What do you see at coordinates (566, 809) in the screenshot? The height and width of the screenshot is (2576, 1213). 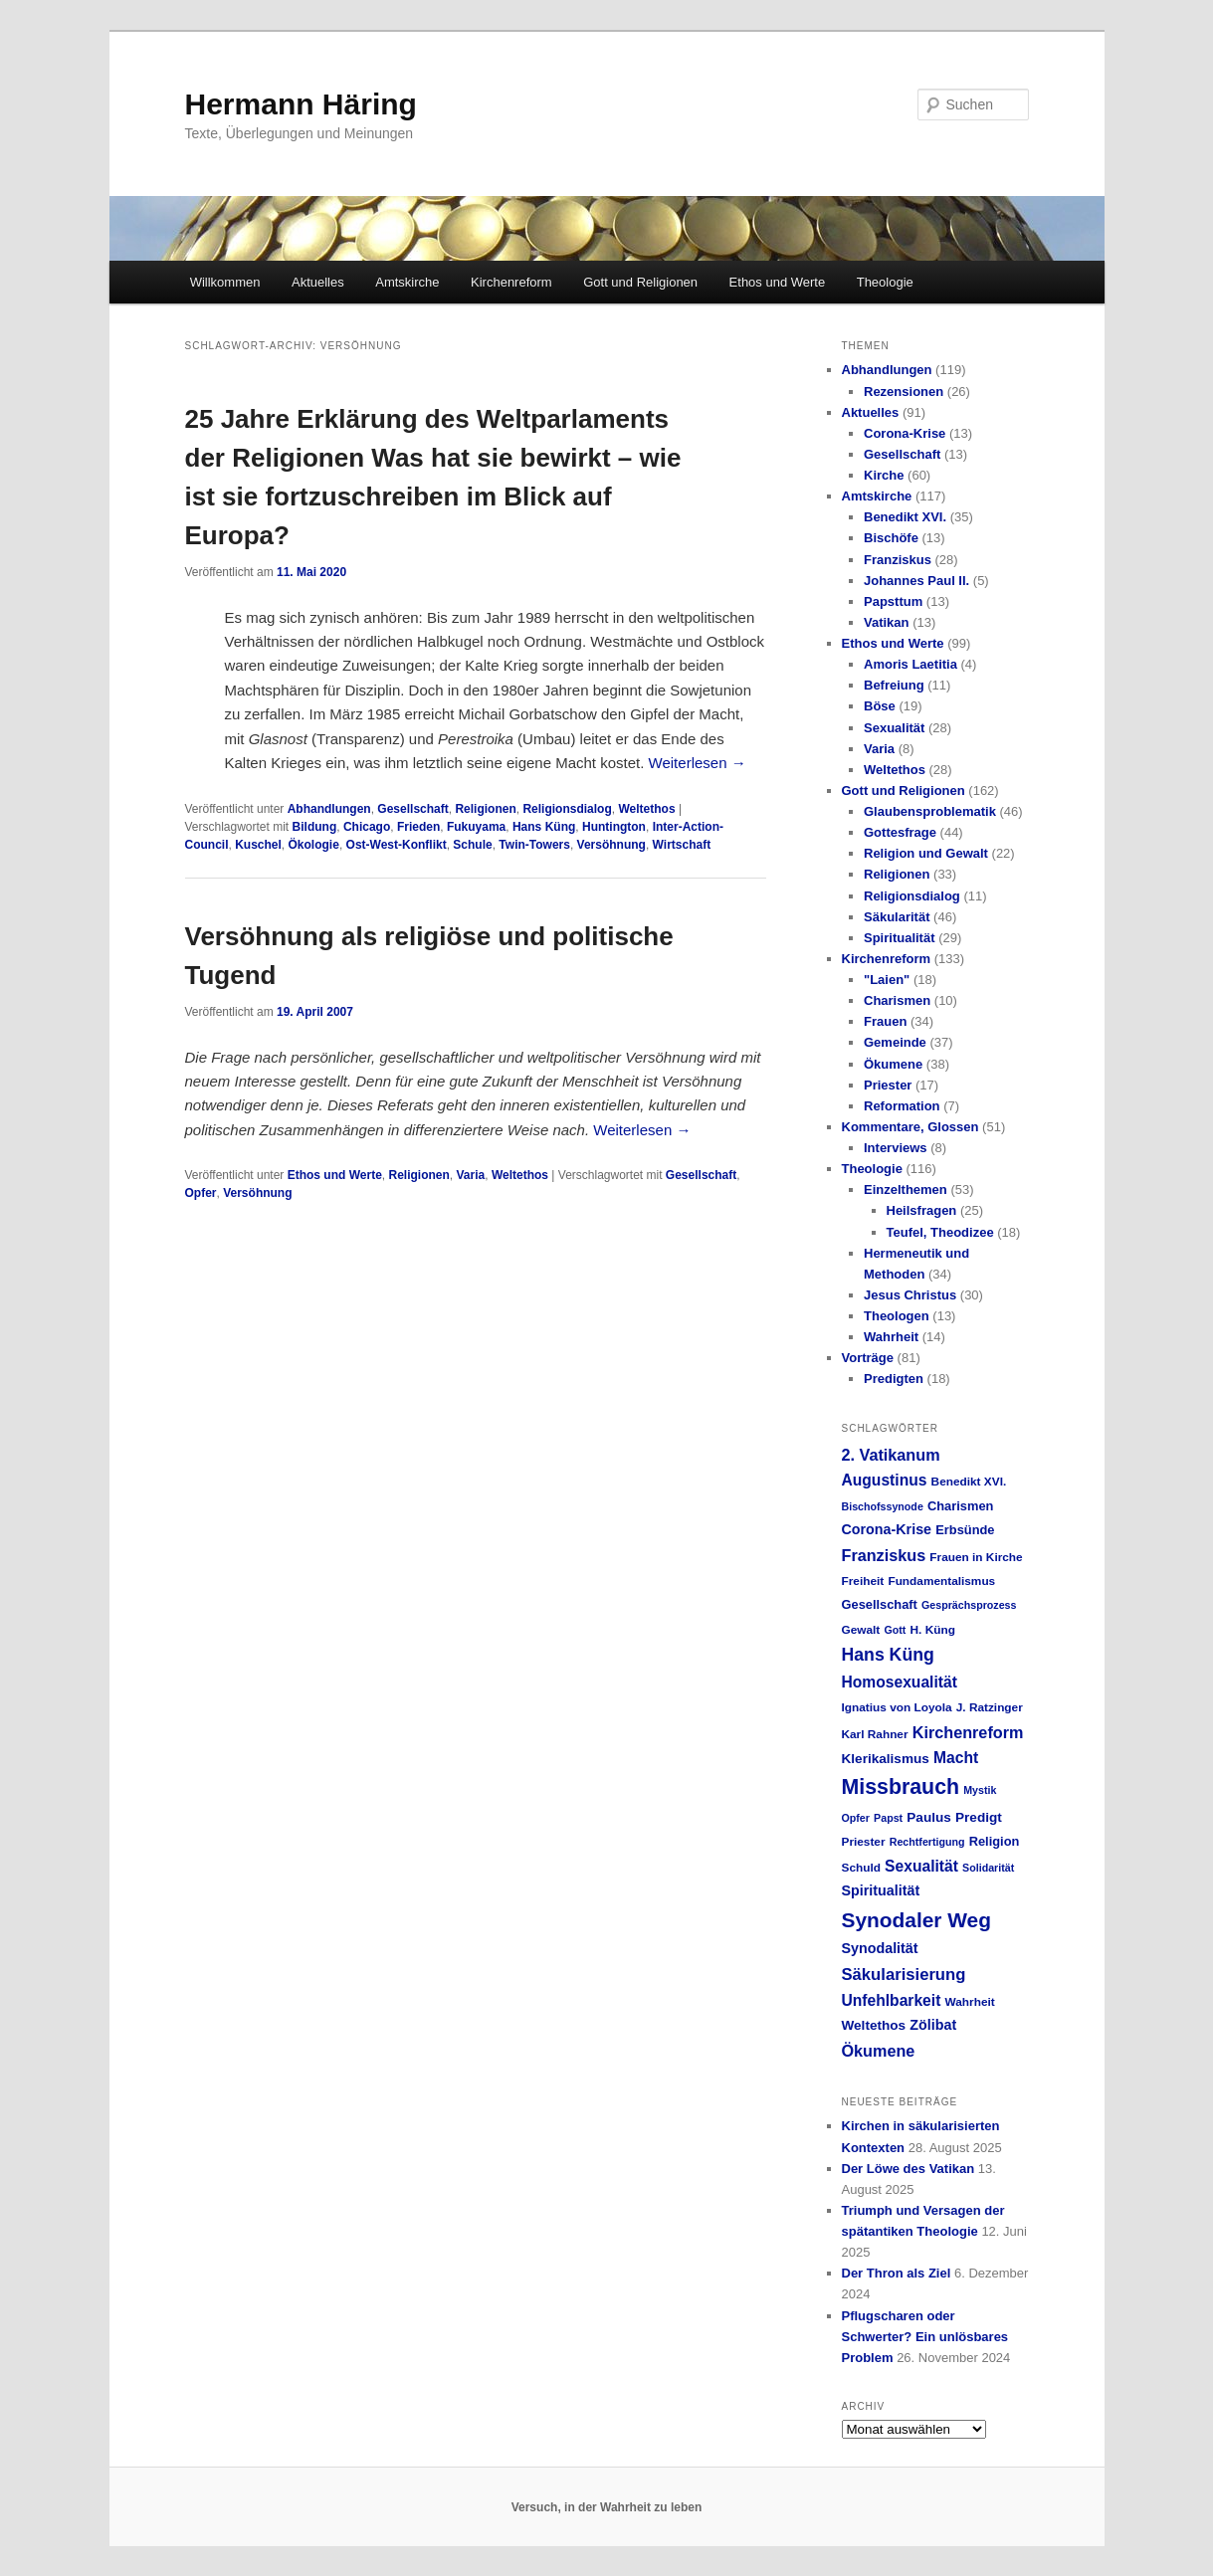 I see `Religionsdialog` at bounding box center [566, 809].